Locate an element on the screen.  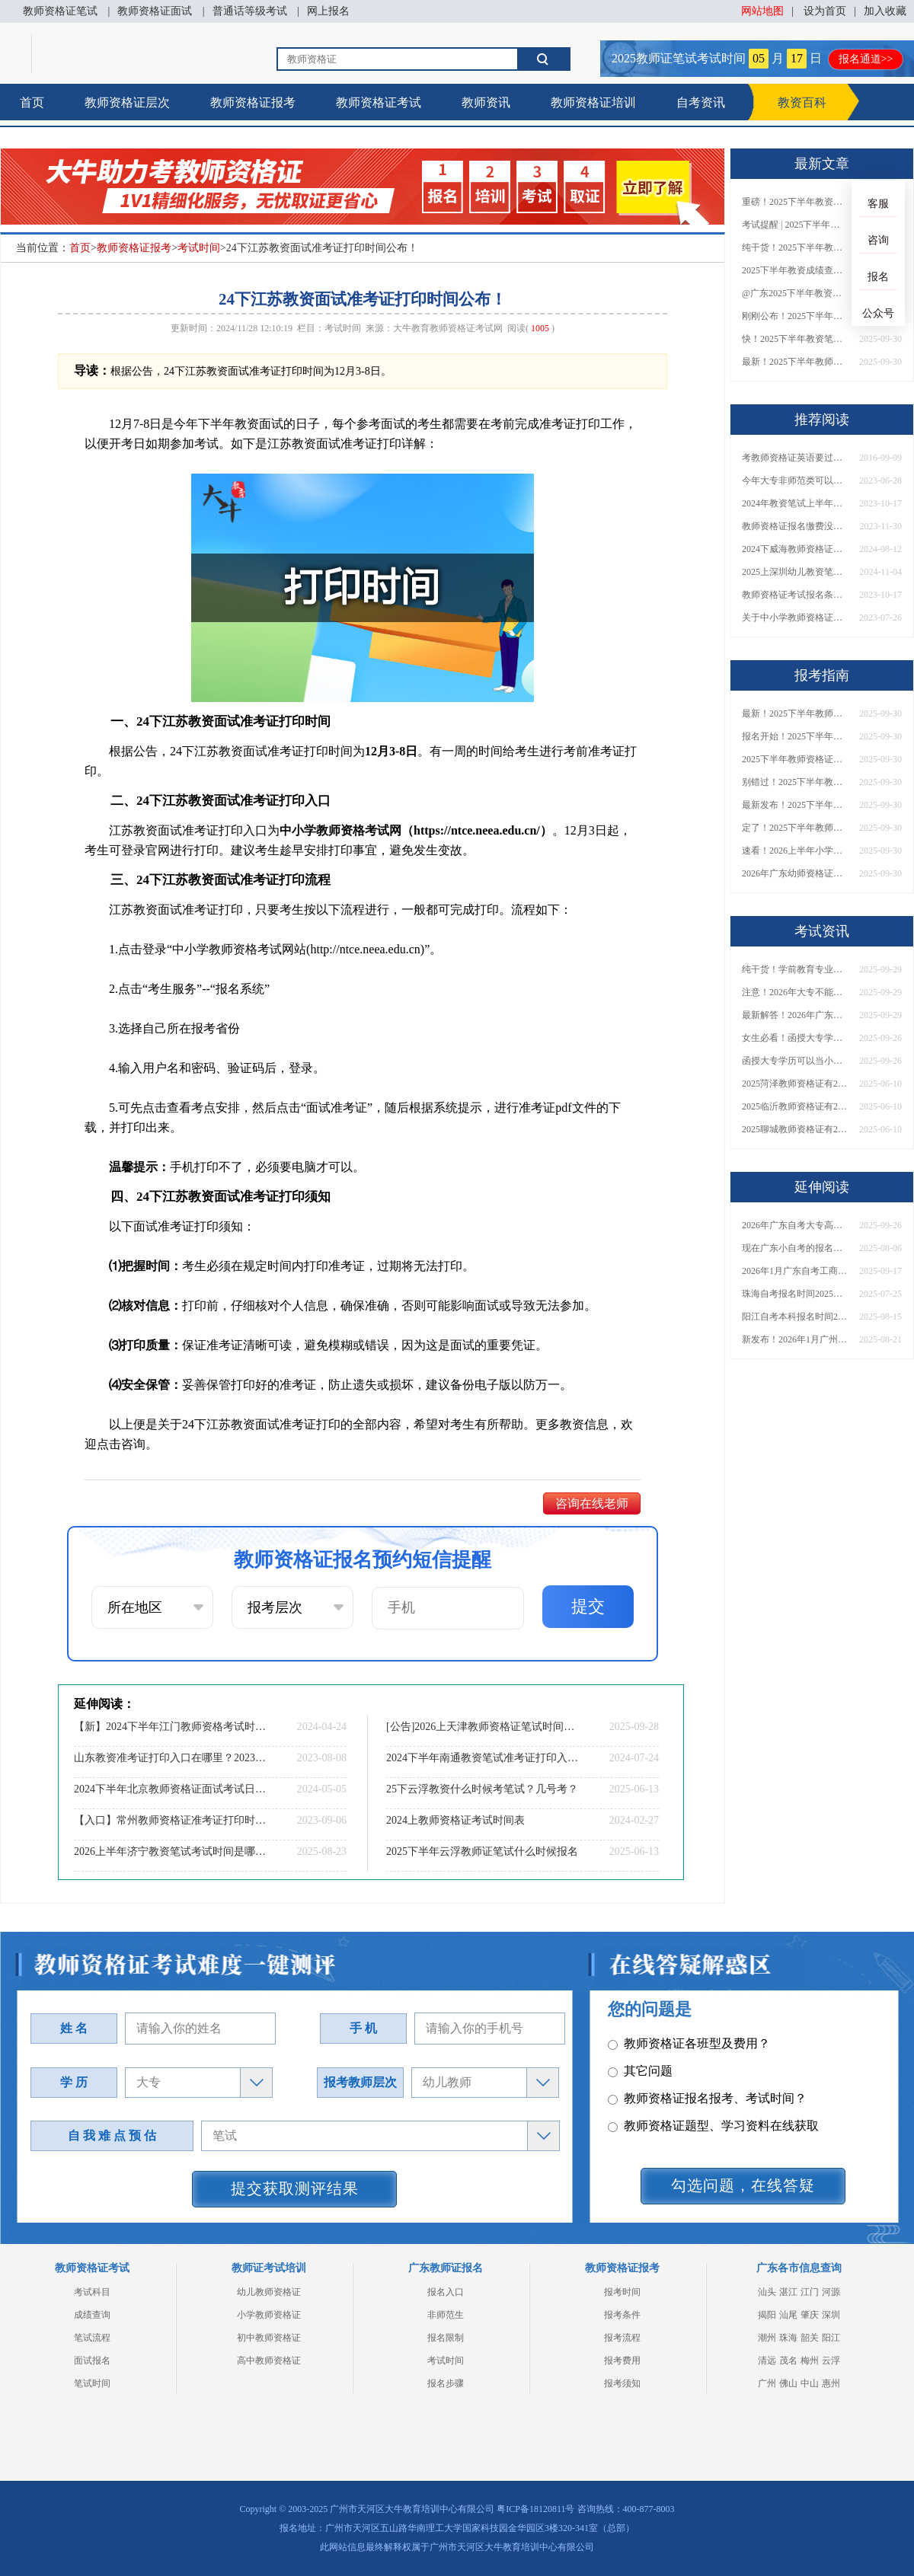
设为首页 is located at coordinates (825, 11).